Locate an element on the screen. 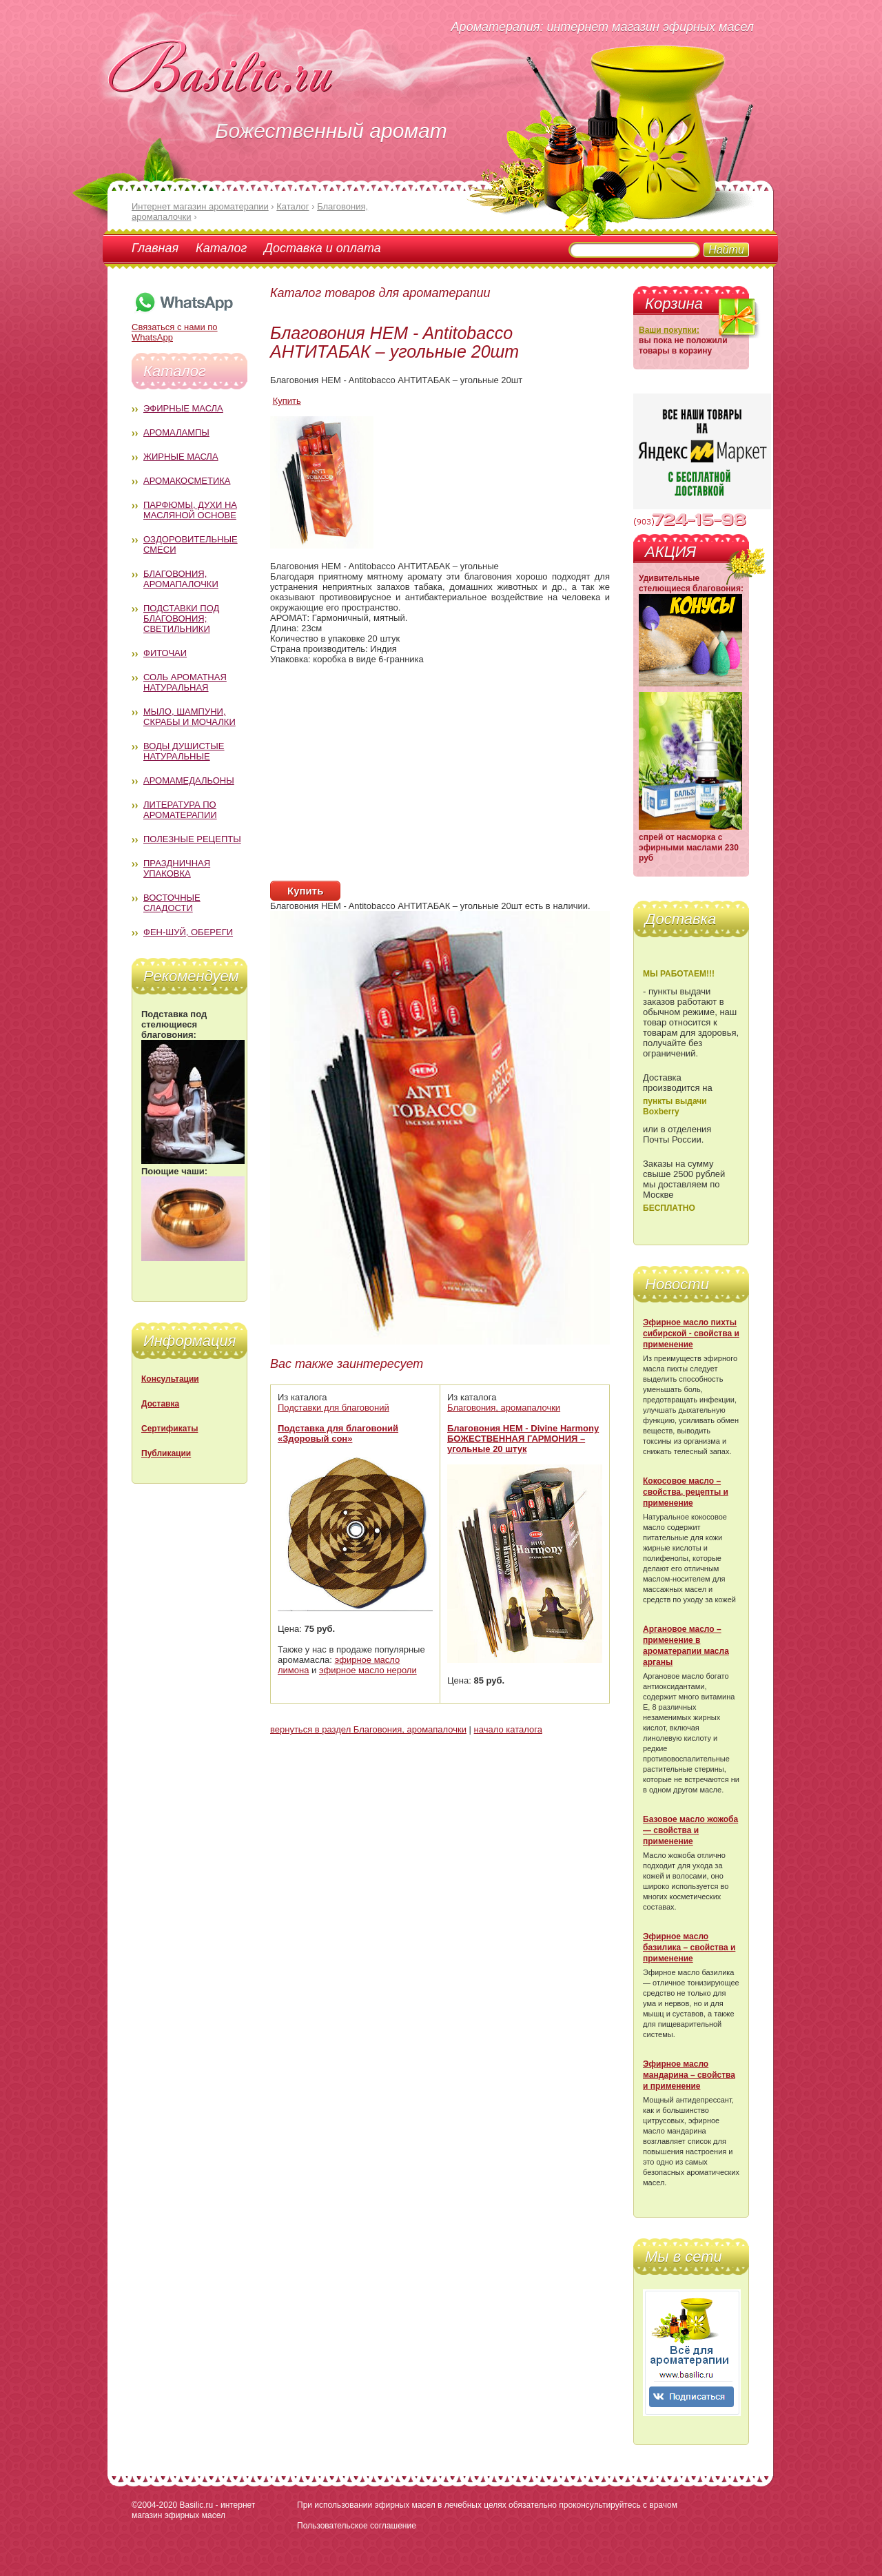  начало каталога is located at coordinates (508, 1729).